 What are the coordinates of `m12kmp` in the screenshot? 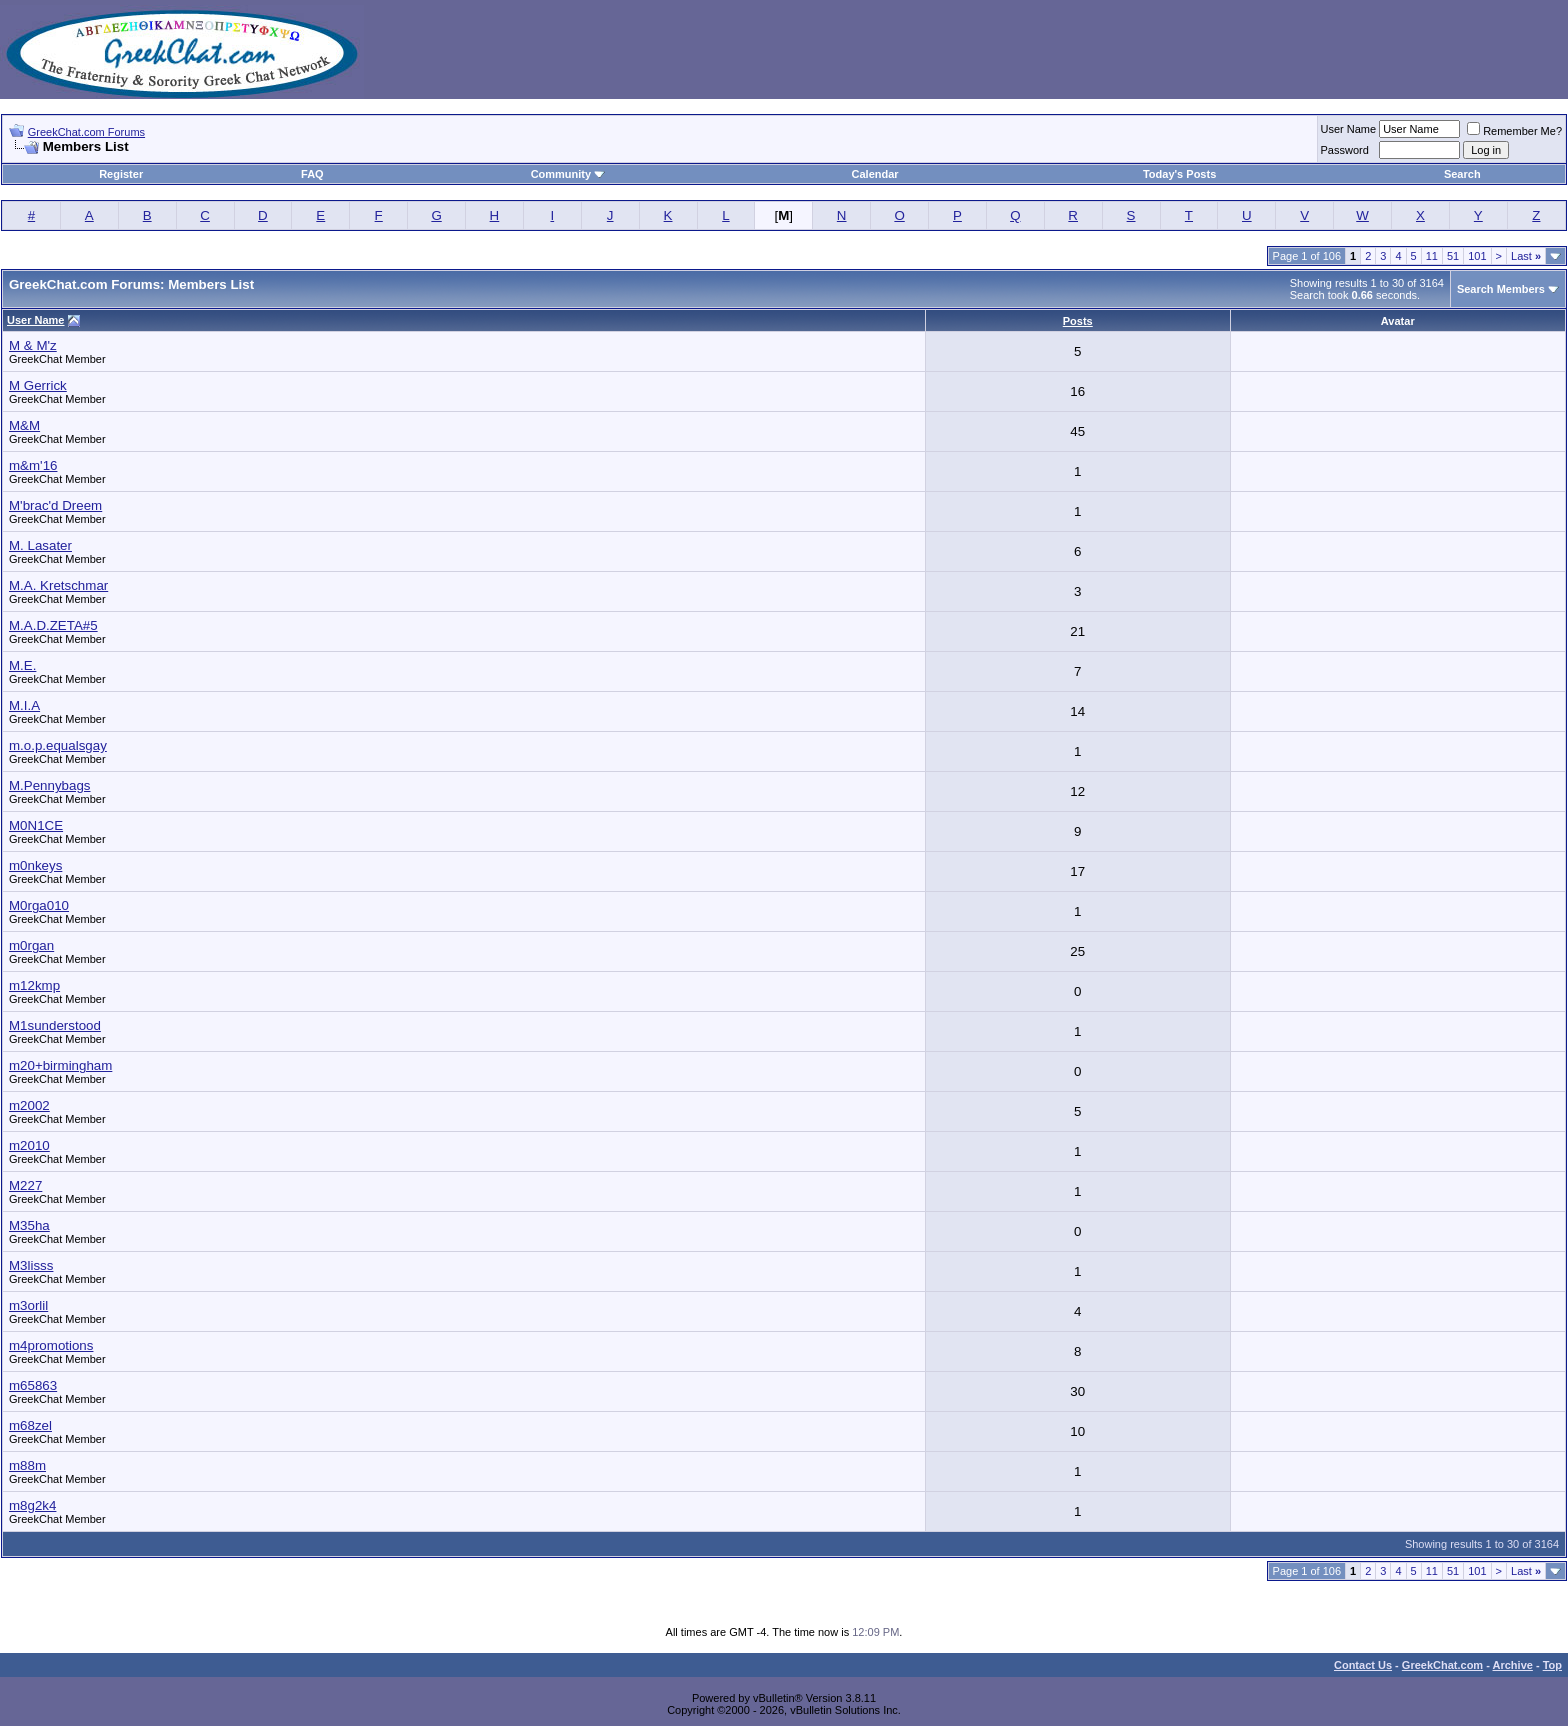 It's located at (34, 985).